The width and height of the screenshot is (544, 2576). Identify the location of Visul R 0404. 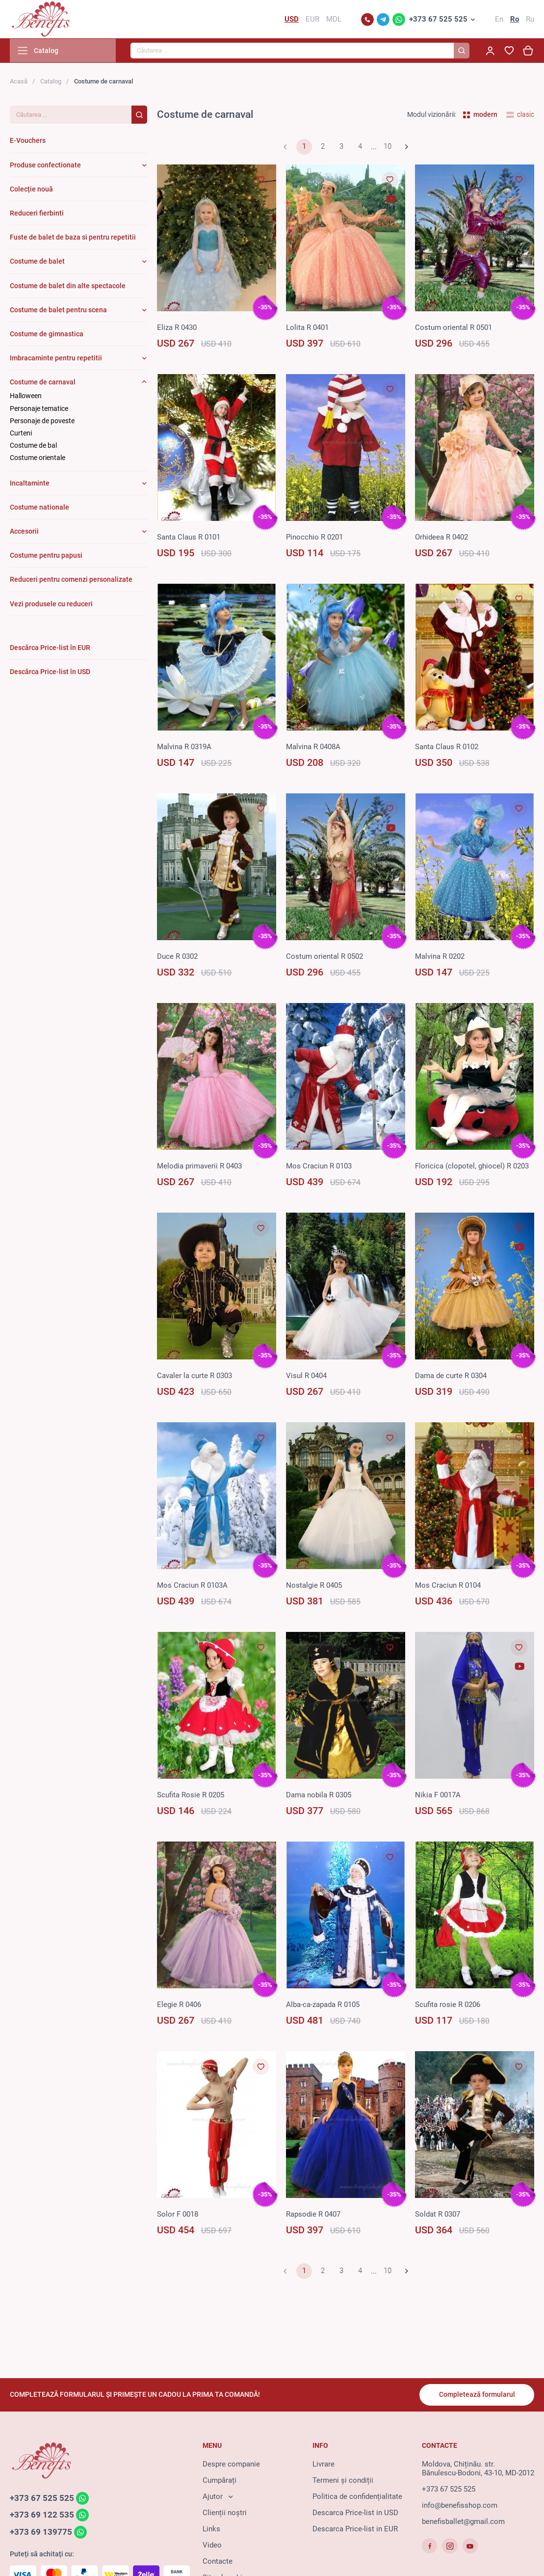
(306, 1376).